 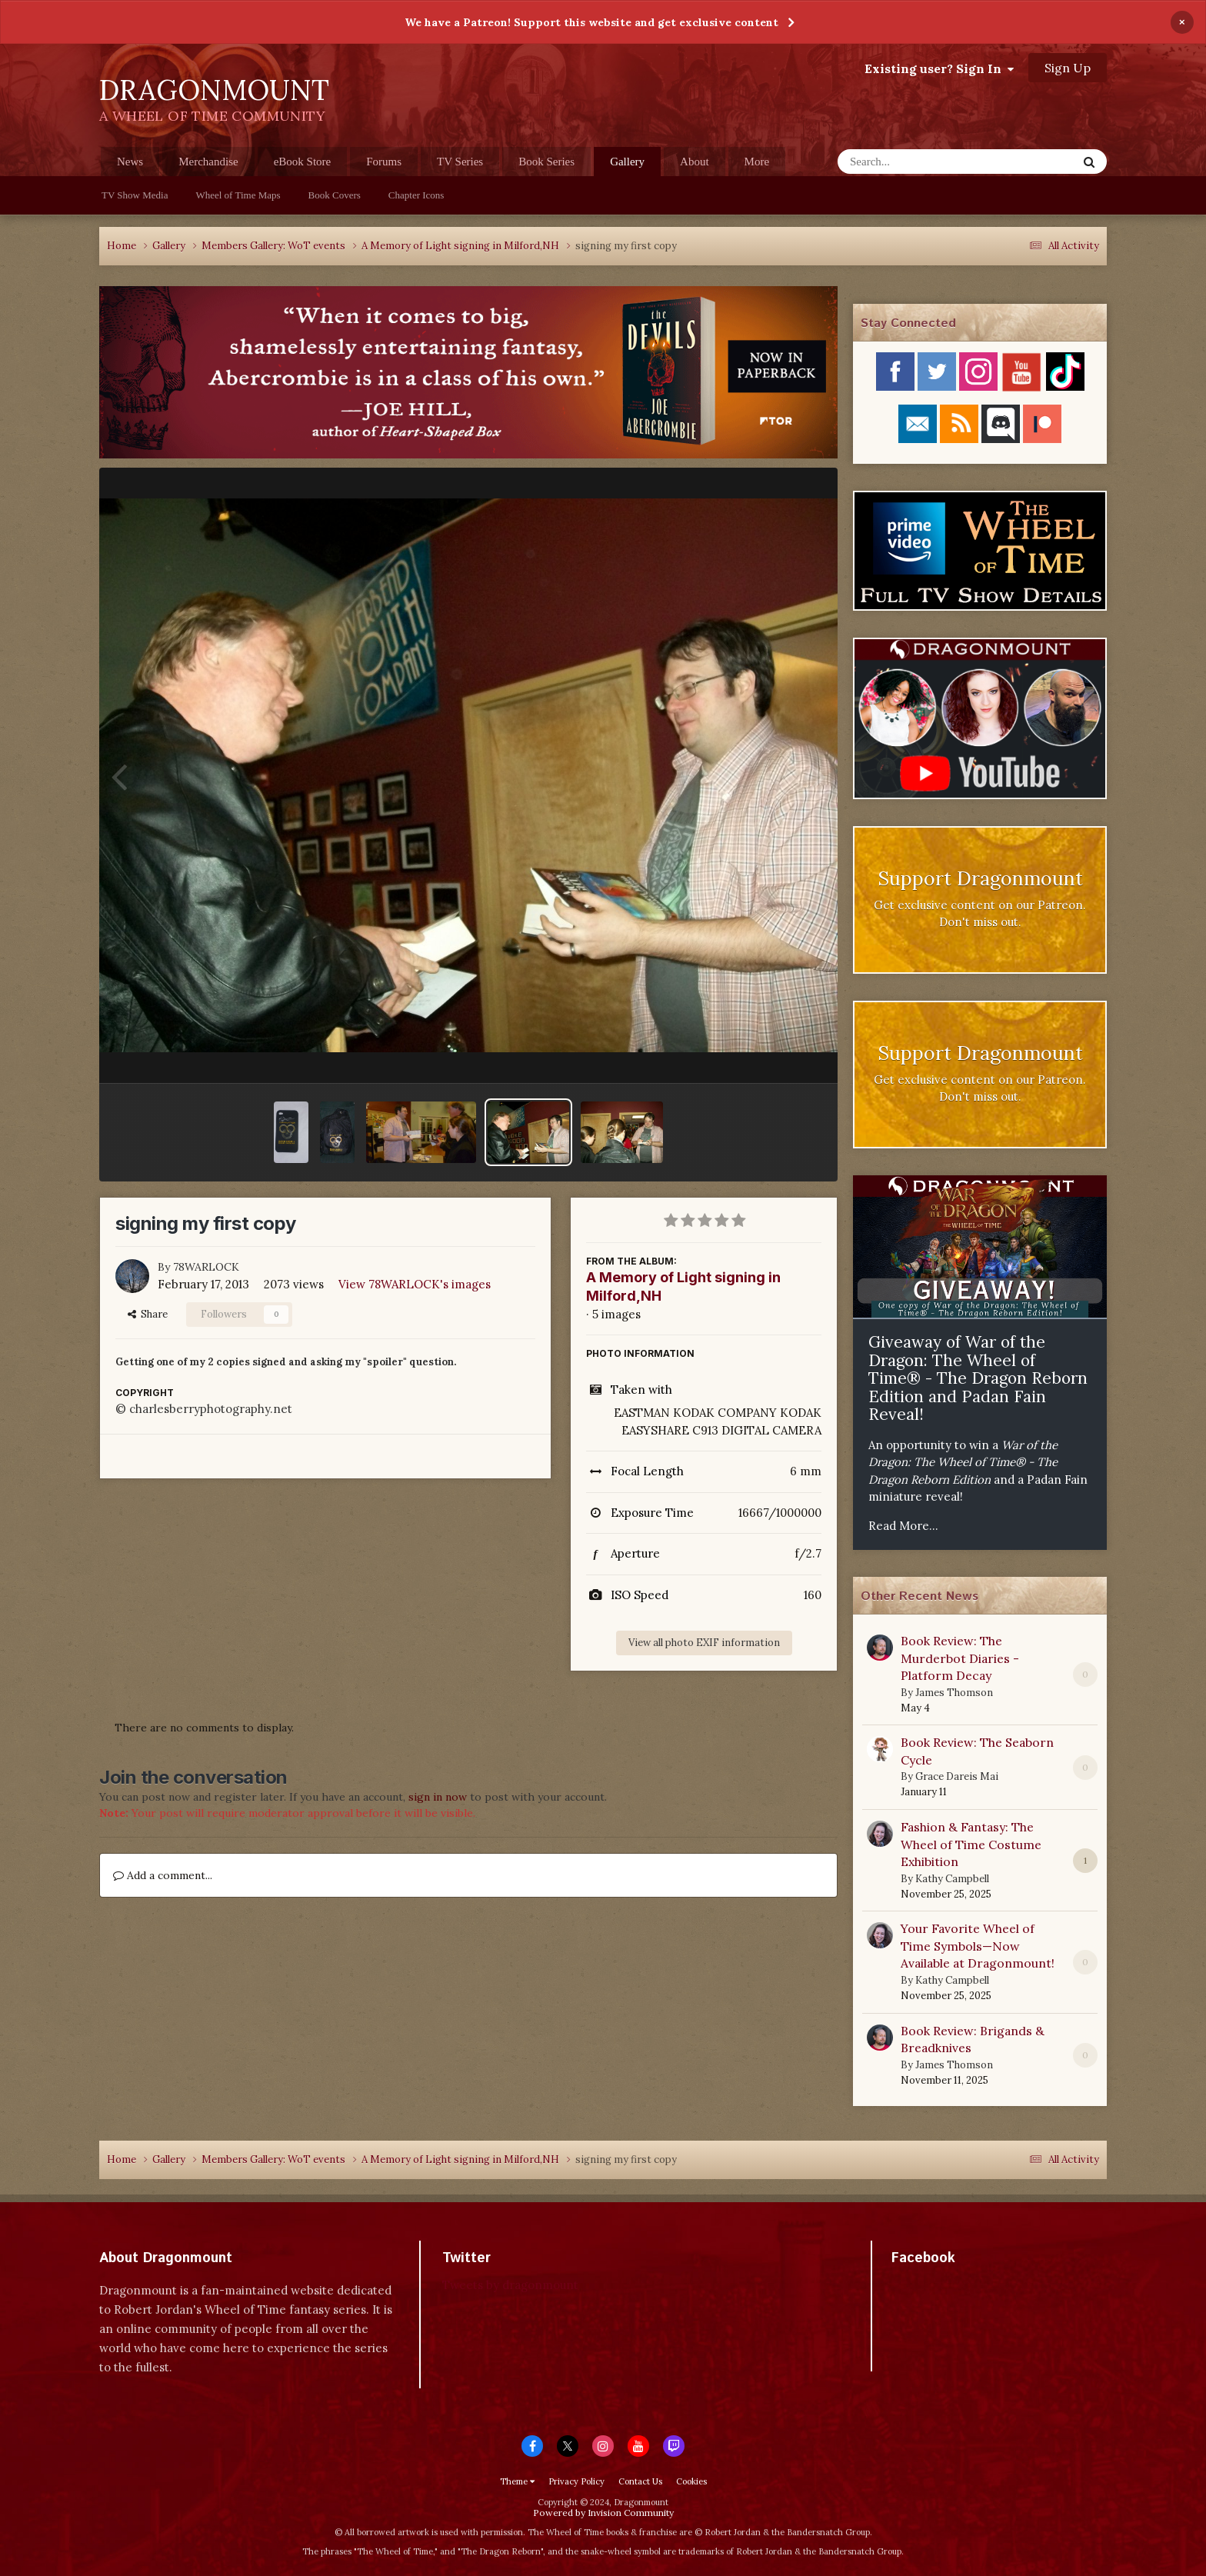 I want to click on Add a comment..., so click(x=162, y=1875).